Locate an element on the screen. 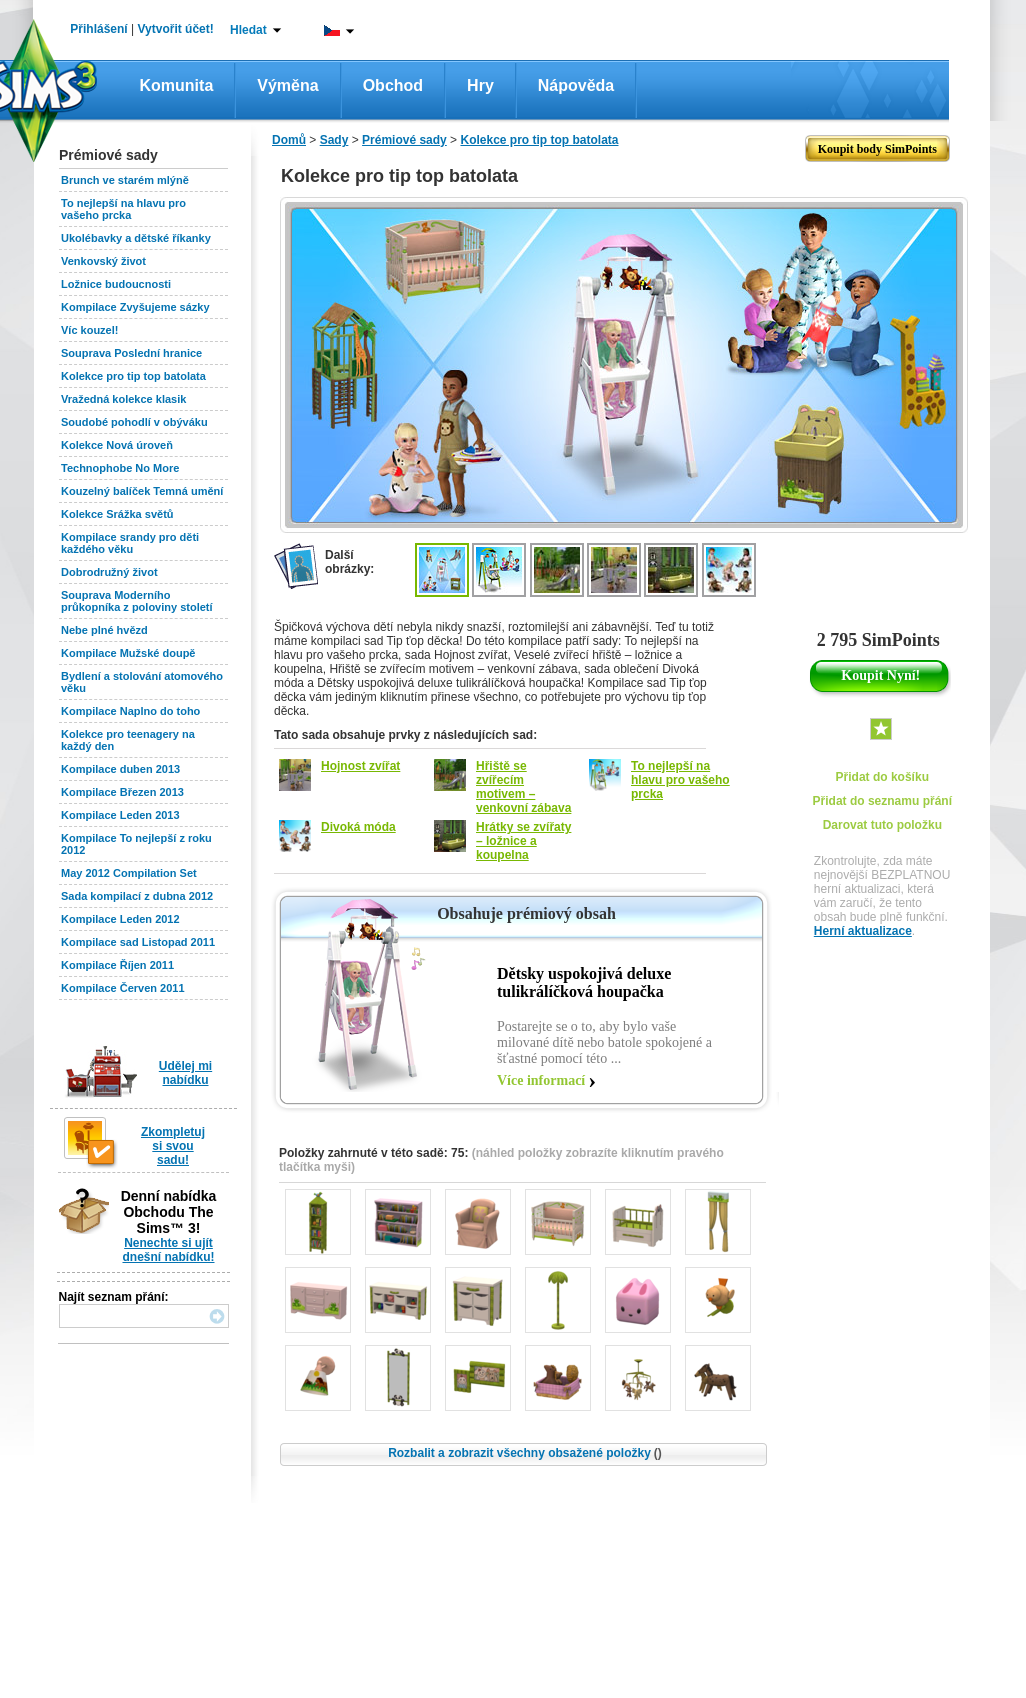  Kompilace duben 2013 is located at coordinates (120, 769).